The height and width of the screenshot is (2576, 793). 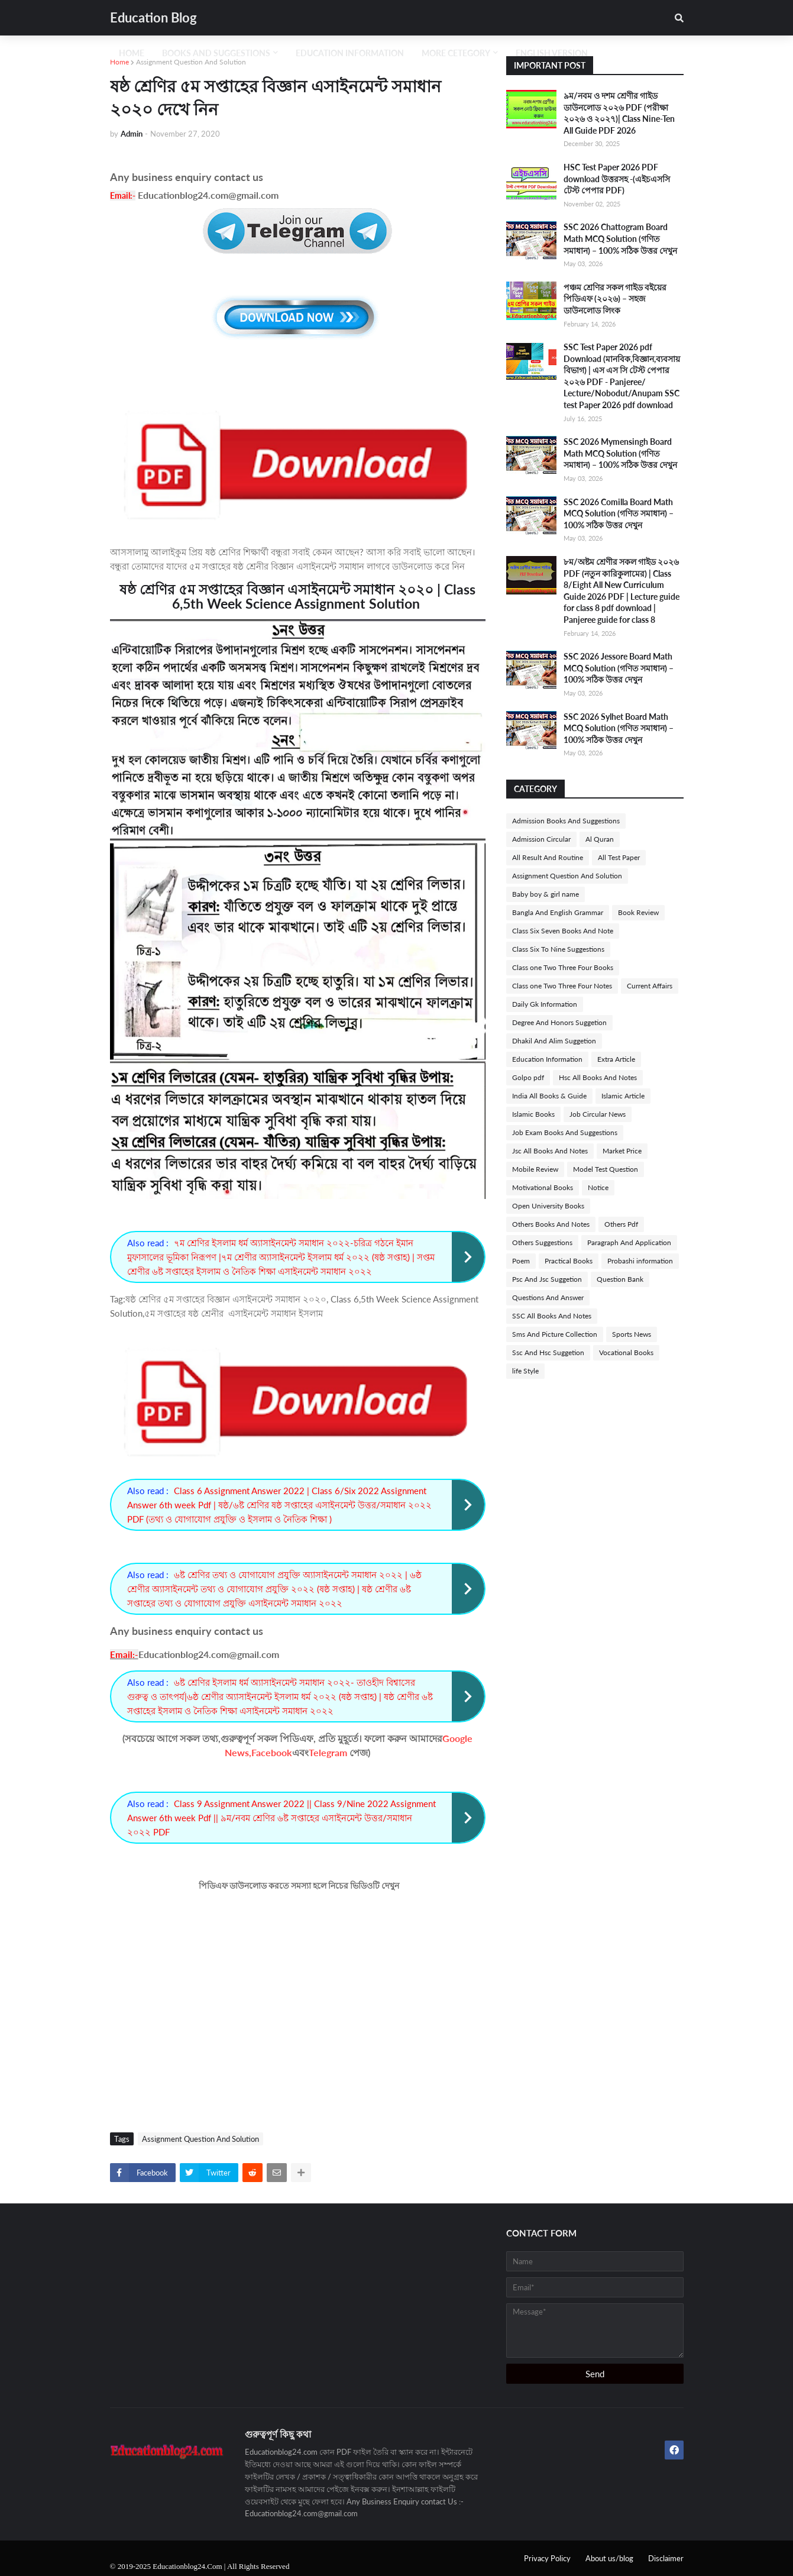 I want to click on Islamic Books, so click(x=533, y=1114).